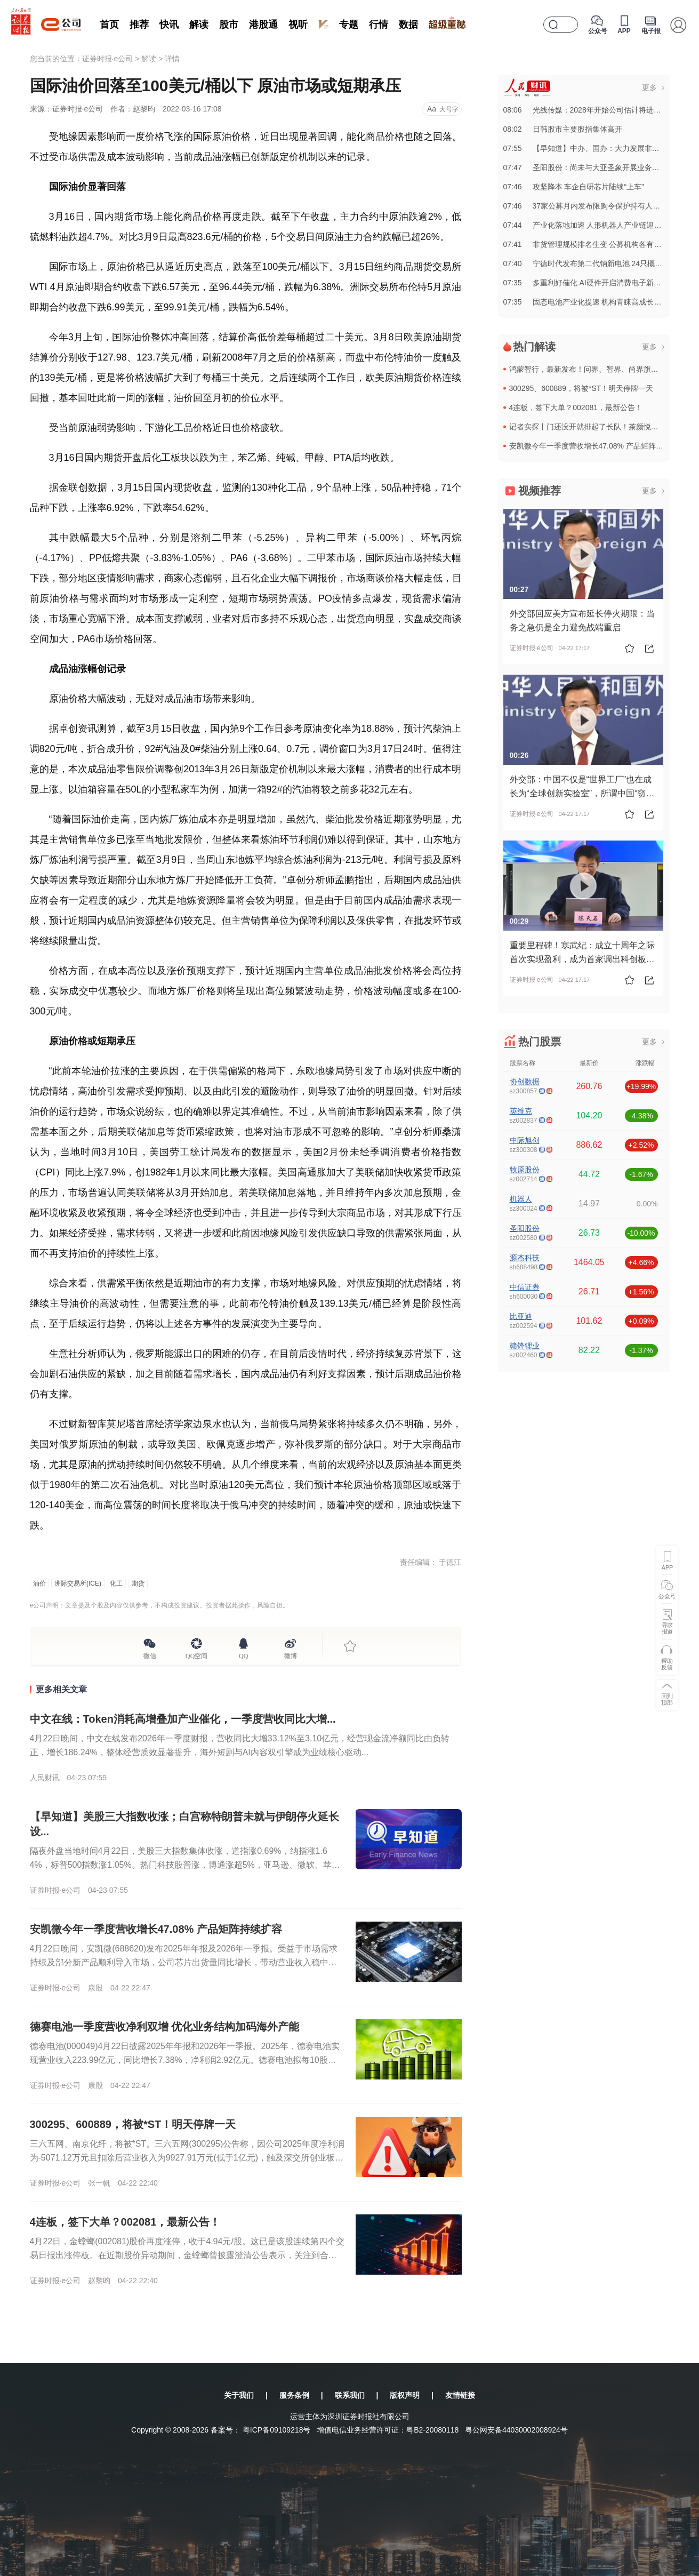 Image resolution: width=699 pixels, height=2576 pixels. I want to click on 联系我们, so click(350, 2395).